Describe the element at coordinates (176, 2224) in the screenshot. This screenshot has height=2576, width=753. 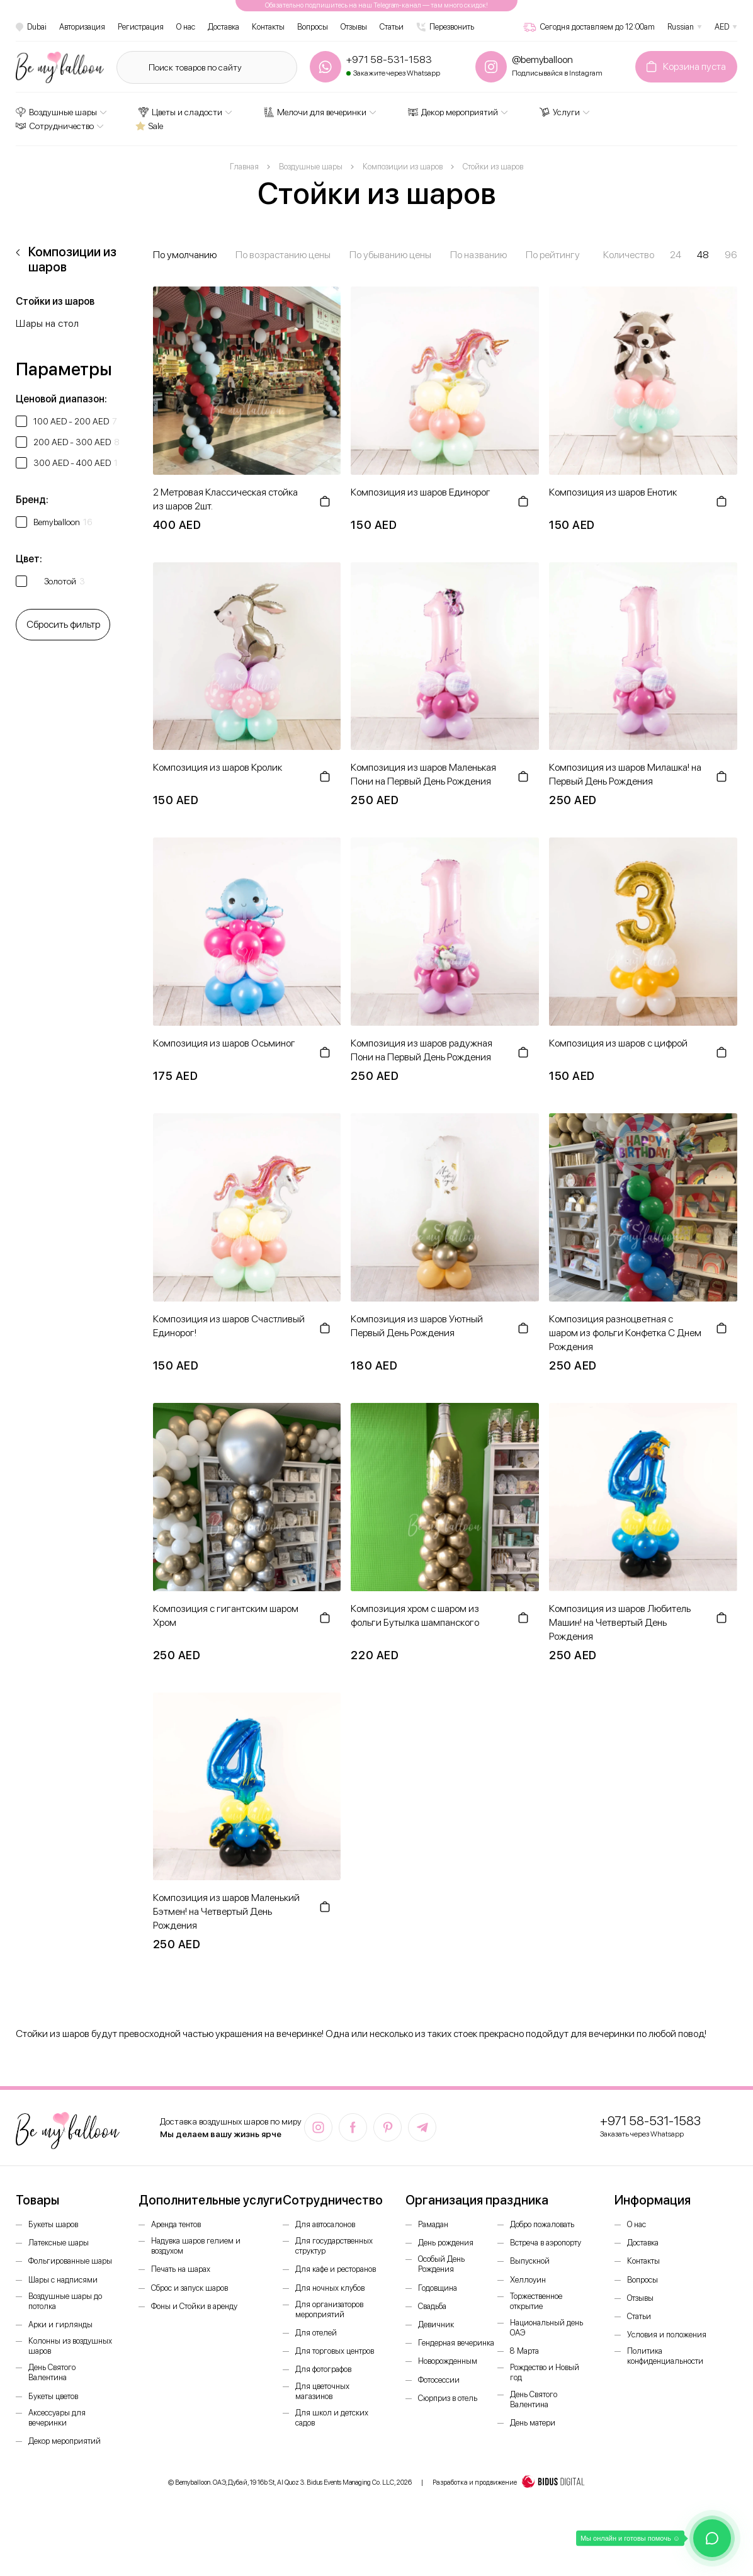
I see `Аренда тентов` at that location.